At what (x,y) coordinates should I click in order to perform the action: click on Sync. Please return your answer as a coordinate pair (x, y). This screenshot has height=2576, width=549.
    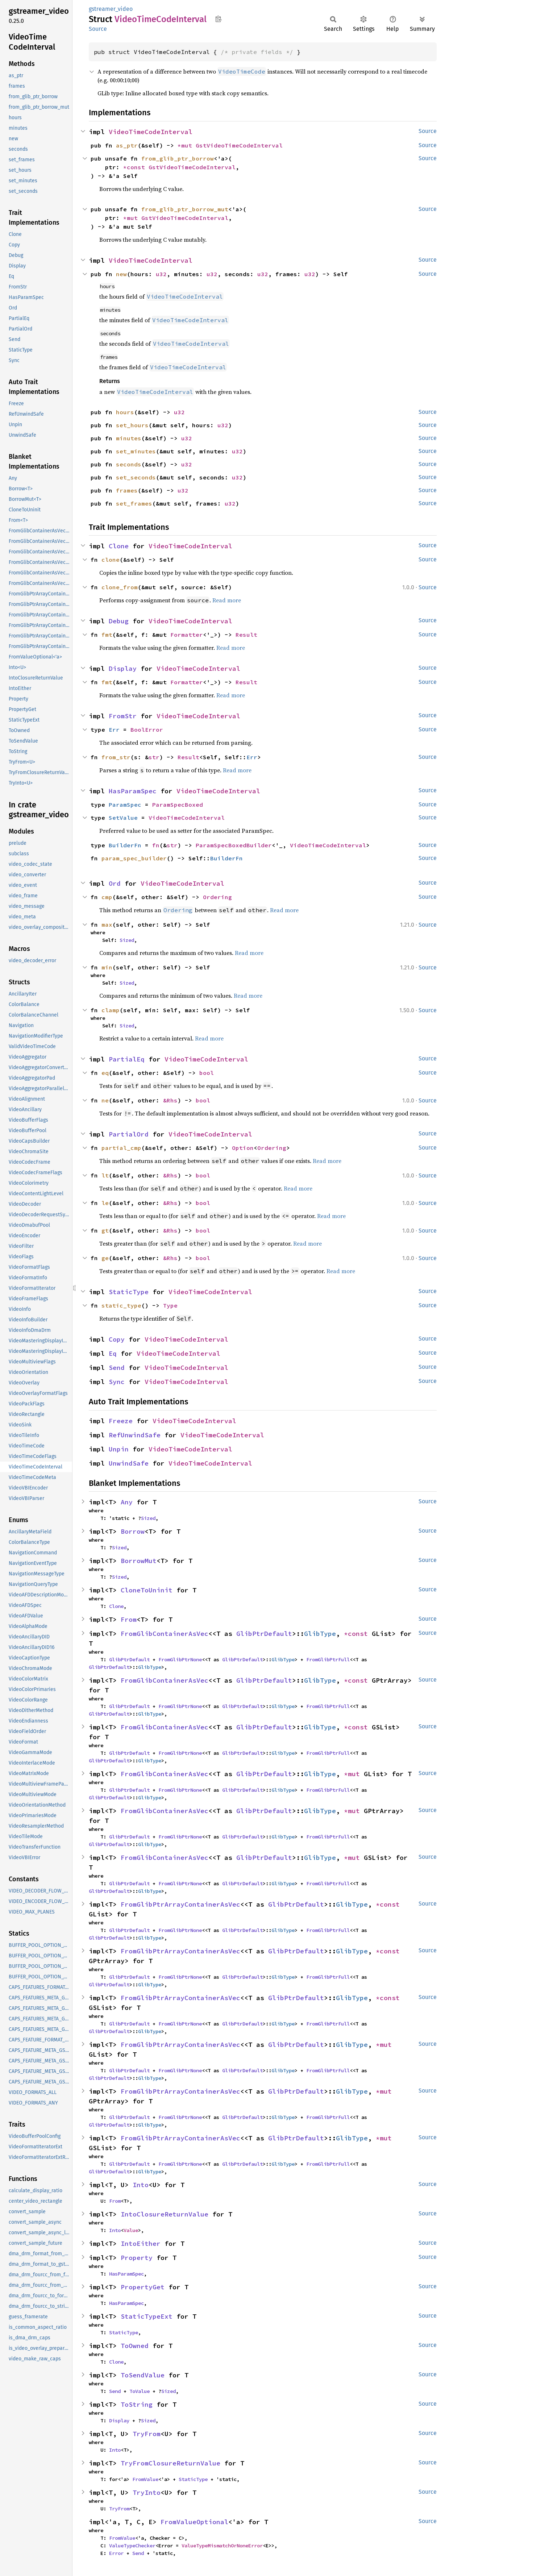
    Looking at the image, I should click on (117, 1382).